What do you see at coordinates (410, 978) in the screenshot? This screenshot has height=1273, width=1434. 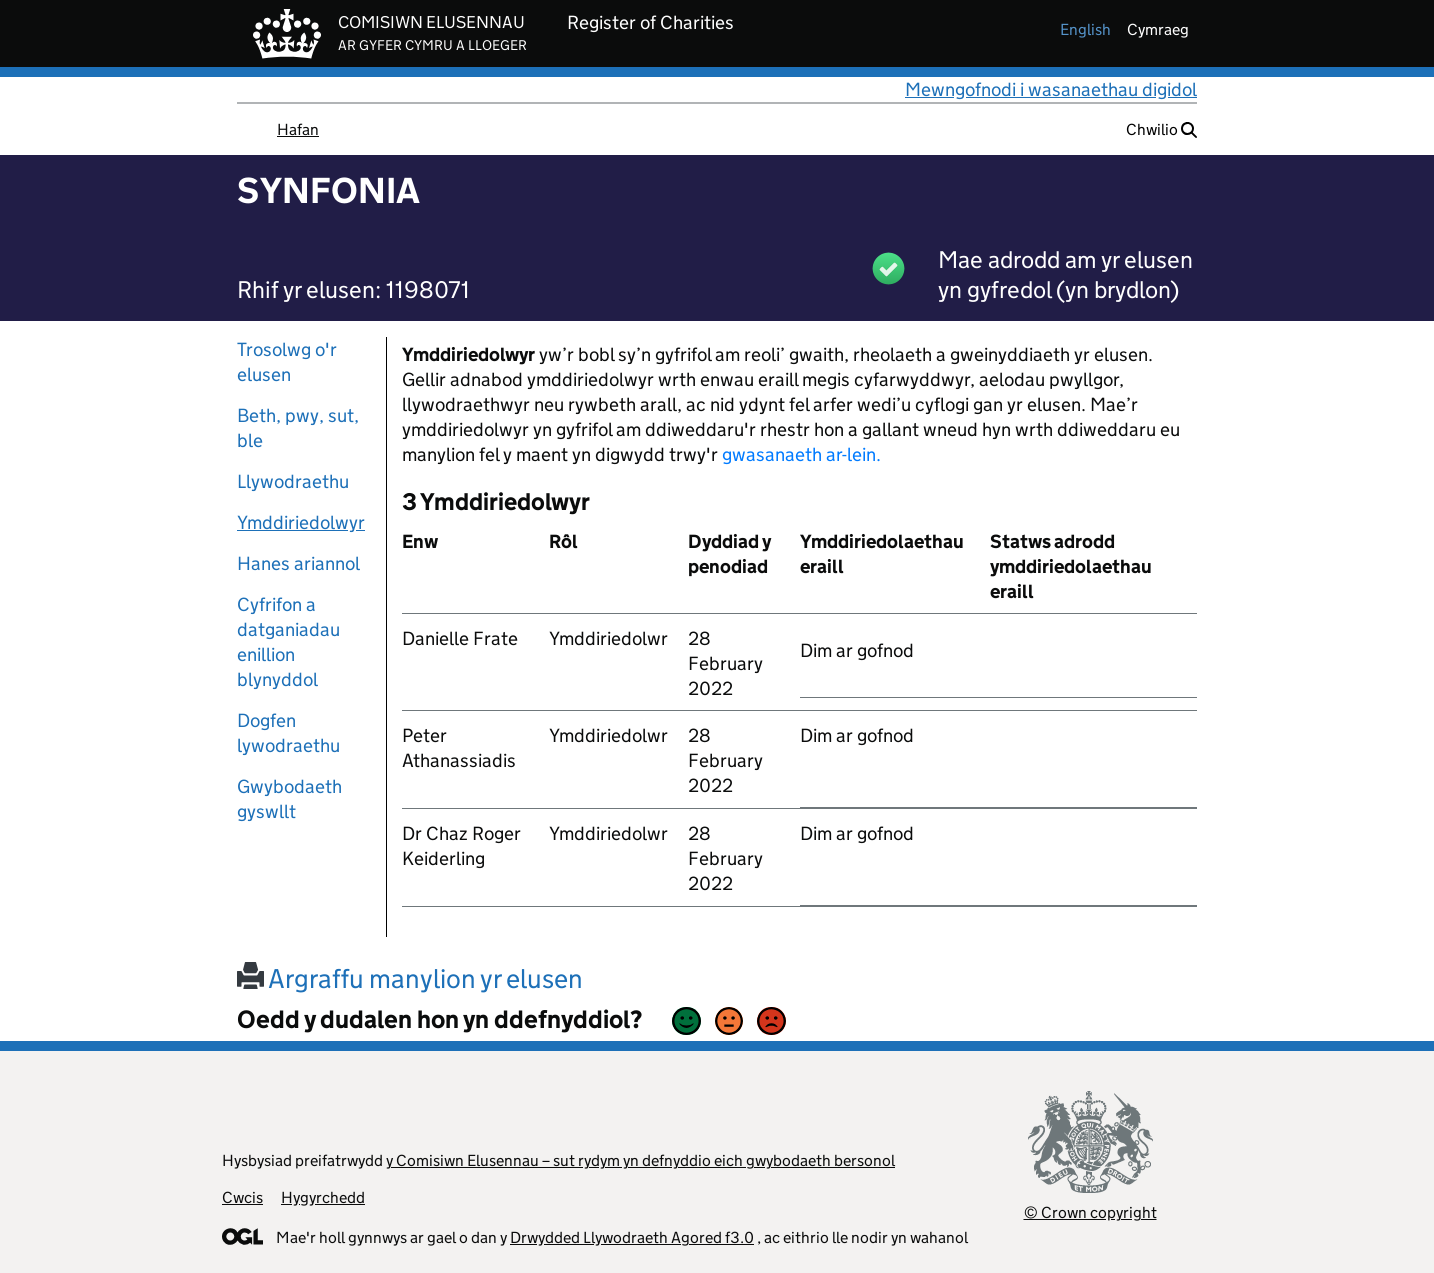 I see `Argraffu manylion yr elusen` at bounding box center [410, 978].